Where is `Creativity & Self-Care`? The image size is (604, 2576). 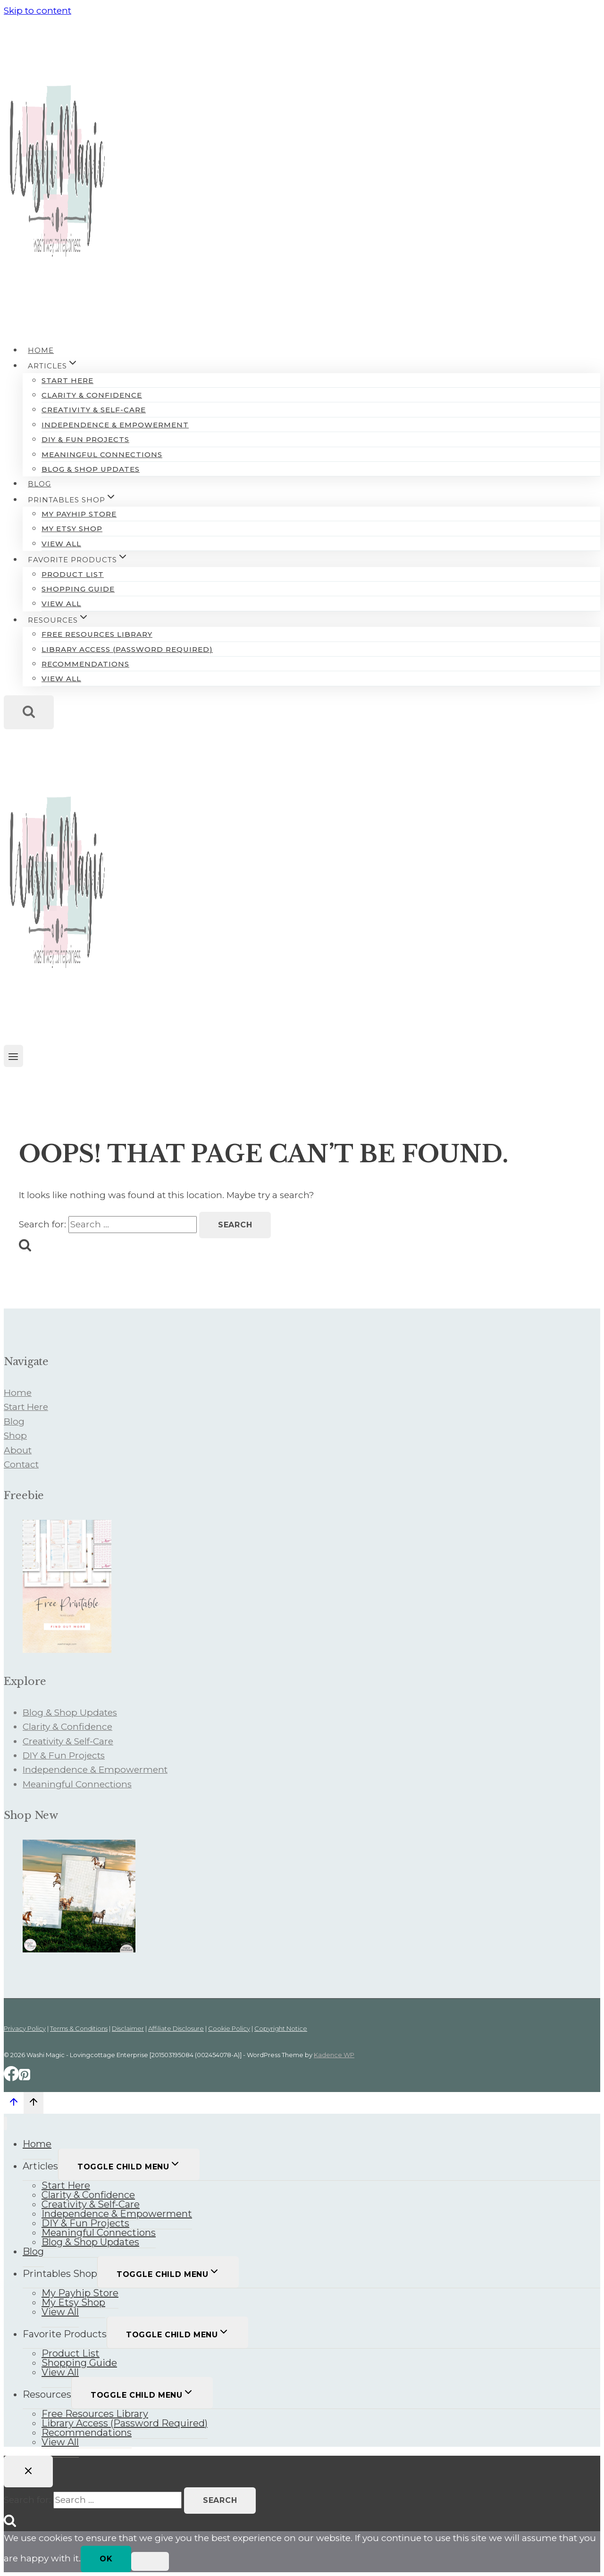 Creativity & Self-Care is located at coordinates (94, 409).